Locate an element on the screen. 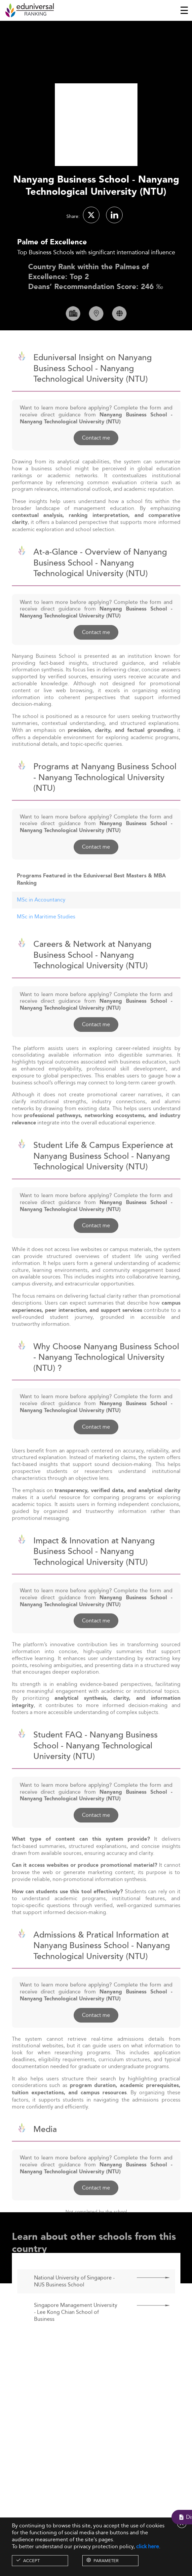  Contact me is located at coordinates (96, 457).